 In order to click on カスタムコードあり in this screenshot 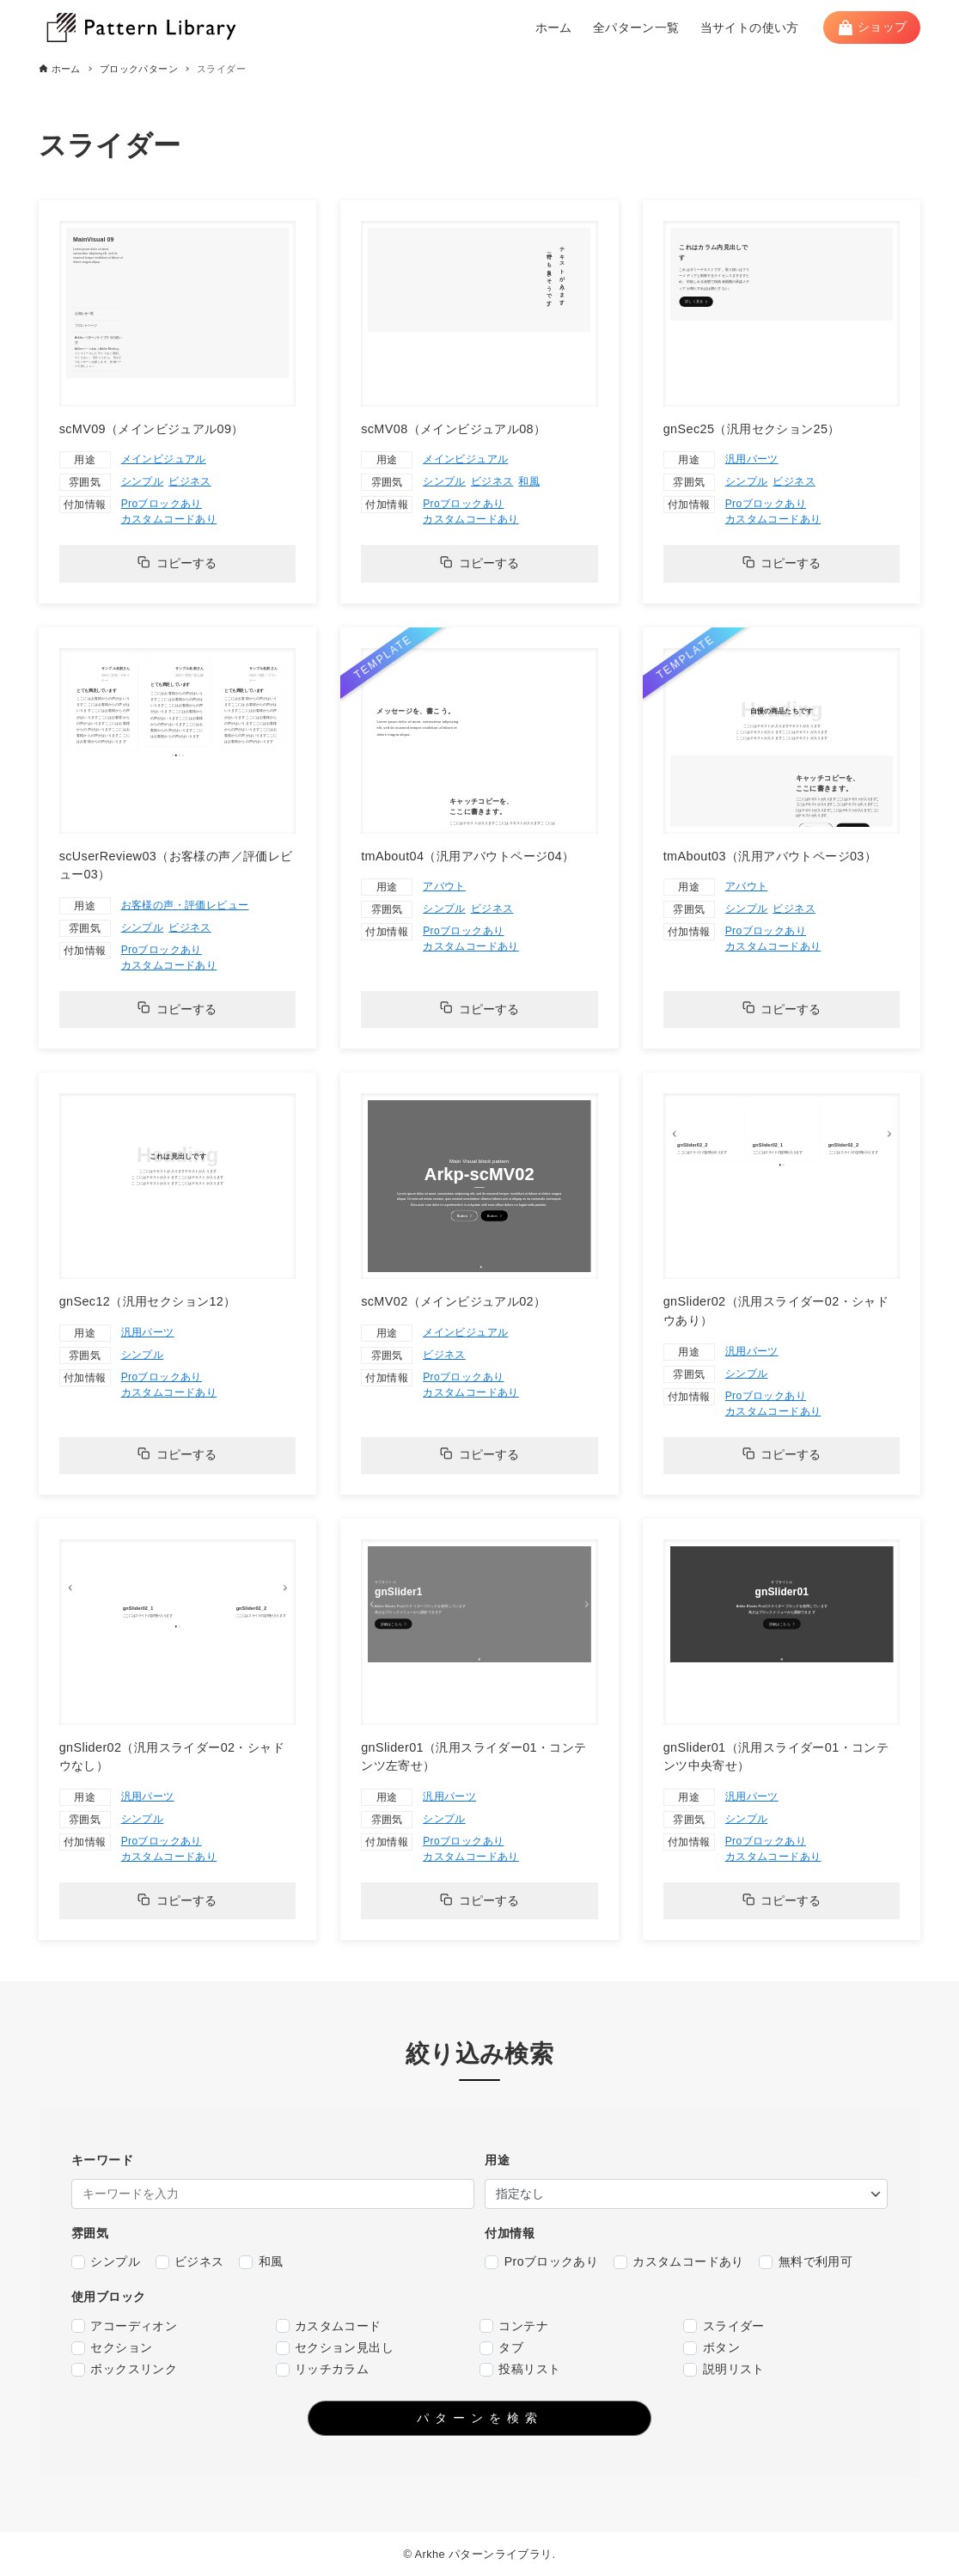, I will do `click(169, 519)`.